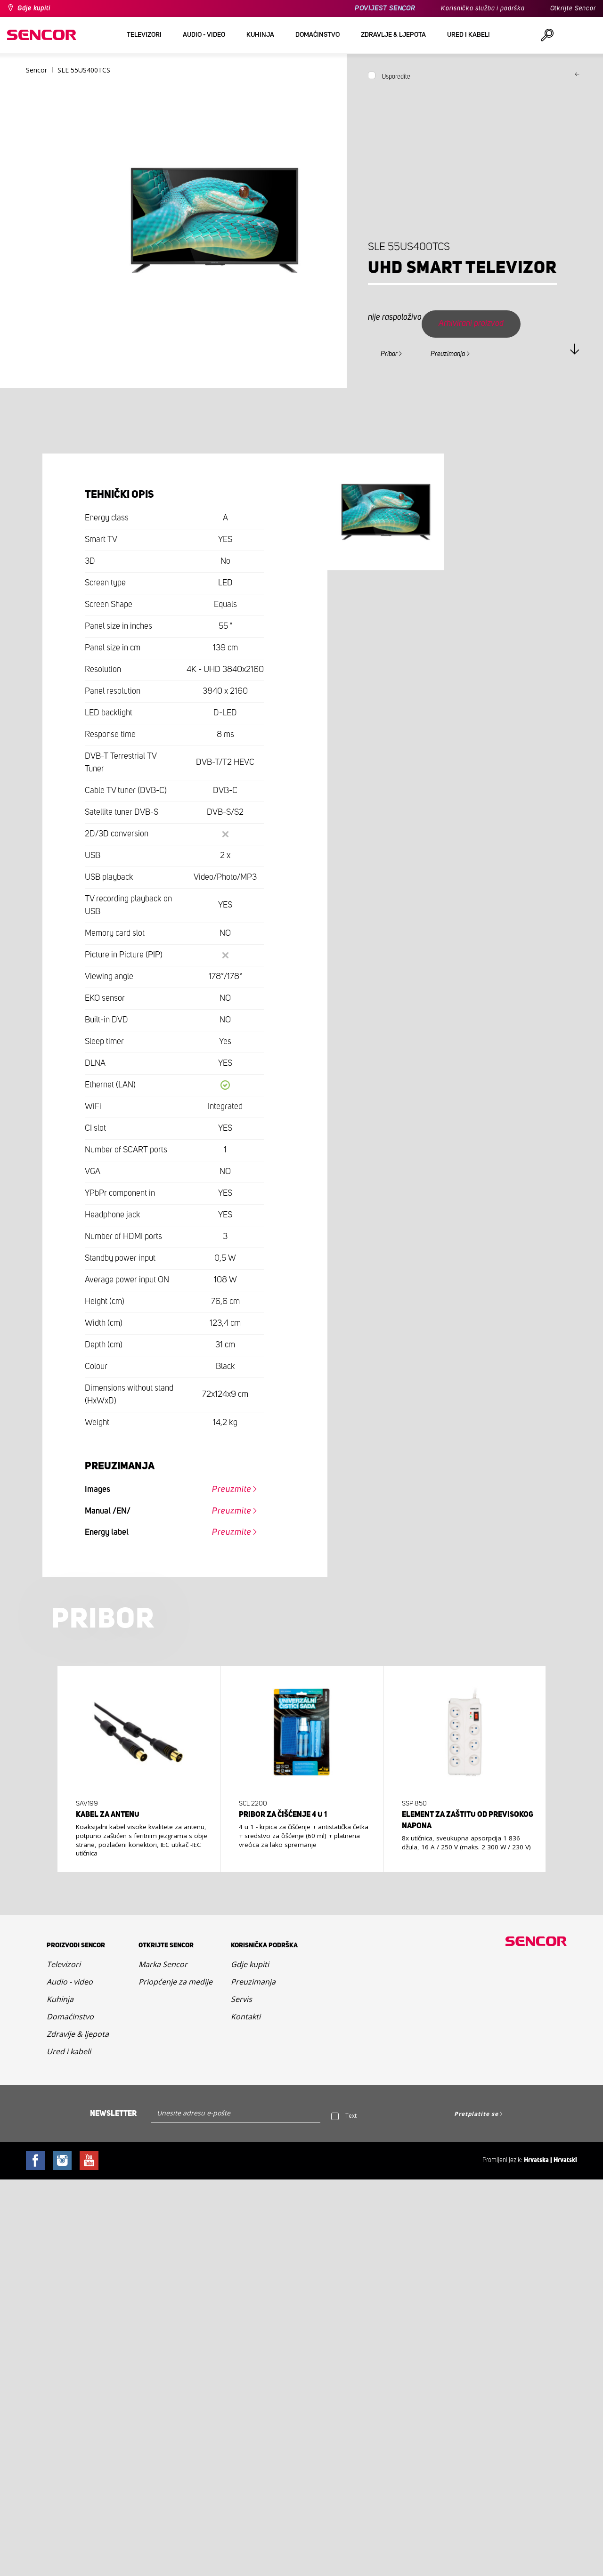  I want to click on Otkrijte Sencor, so click(573, 8).